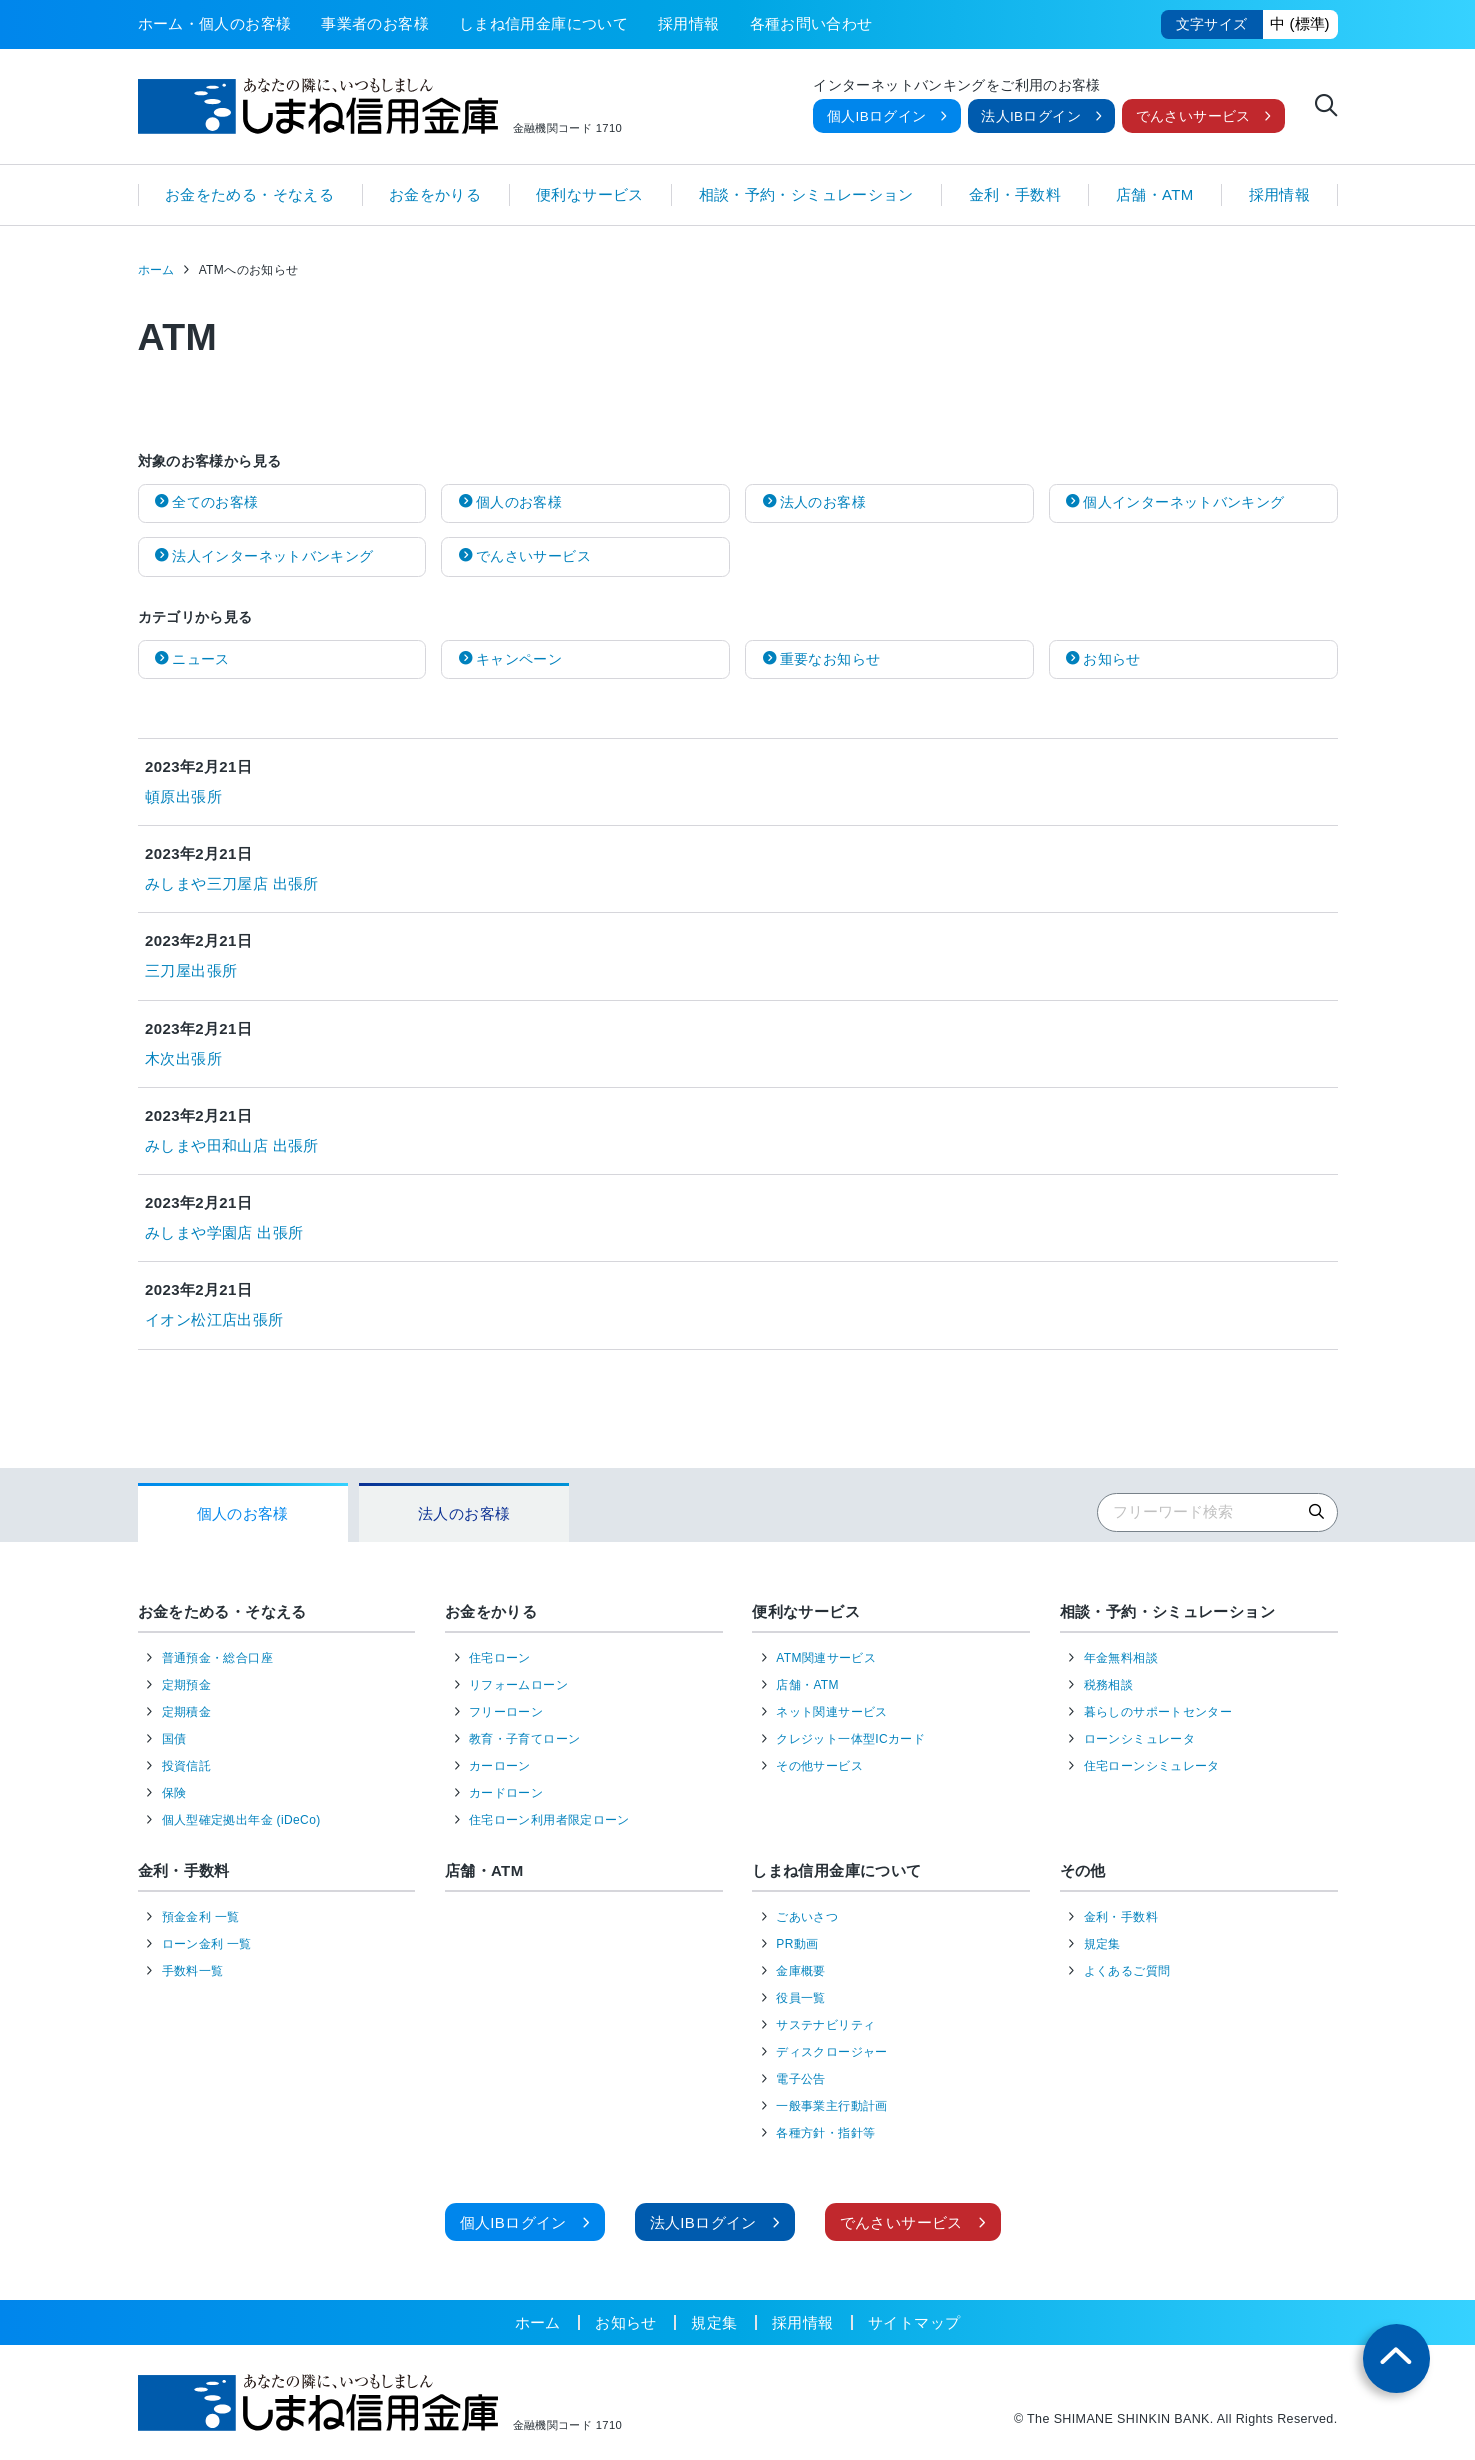 The image size is (1475, 2460). Describe the element at coordinates (464, 1513) in the screenshot. I see `法人のお客様` at that location.